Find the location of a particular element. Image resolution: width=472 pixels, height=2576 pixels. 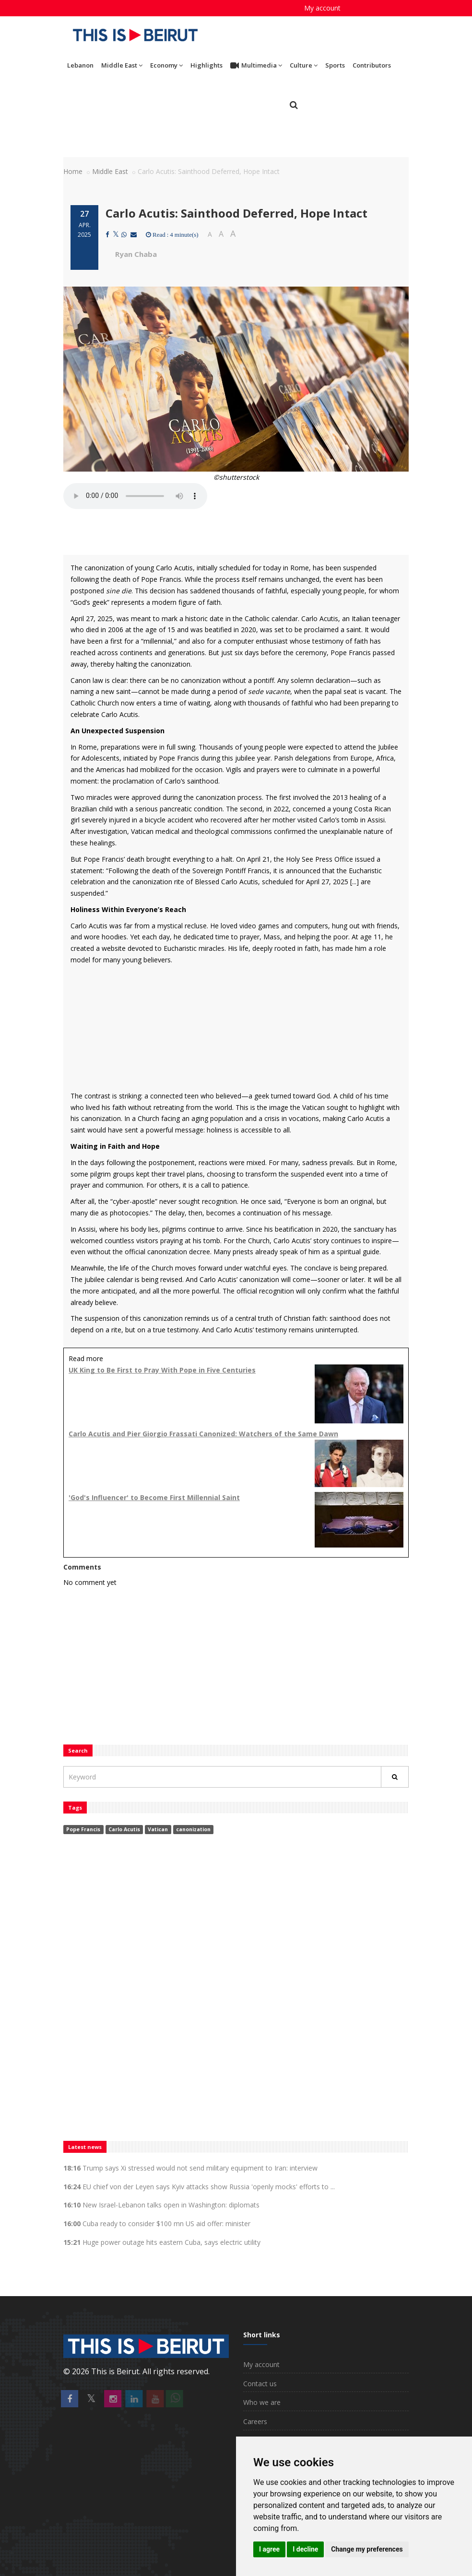

[Rechercher] is located at coordinates (395, 1777).